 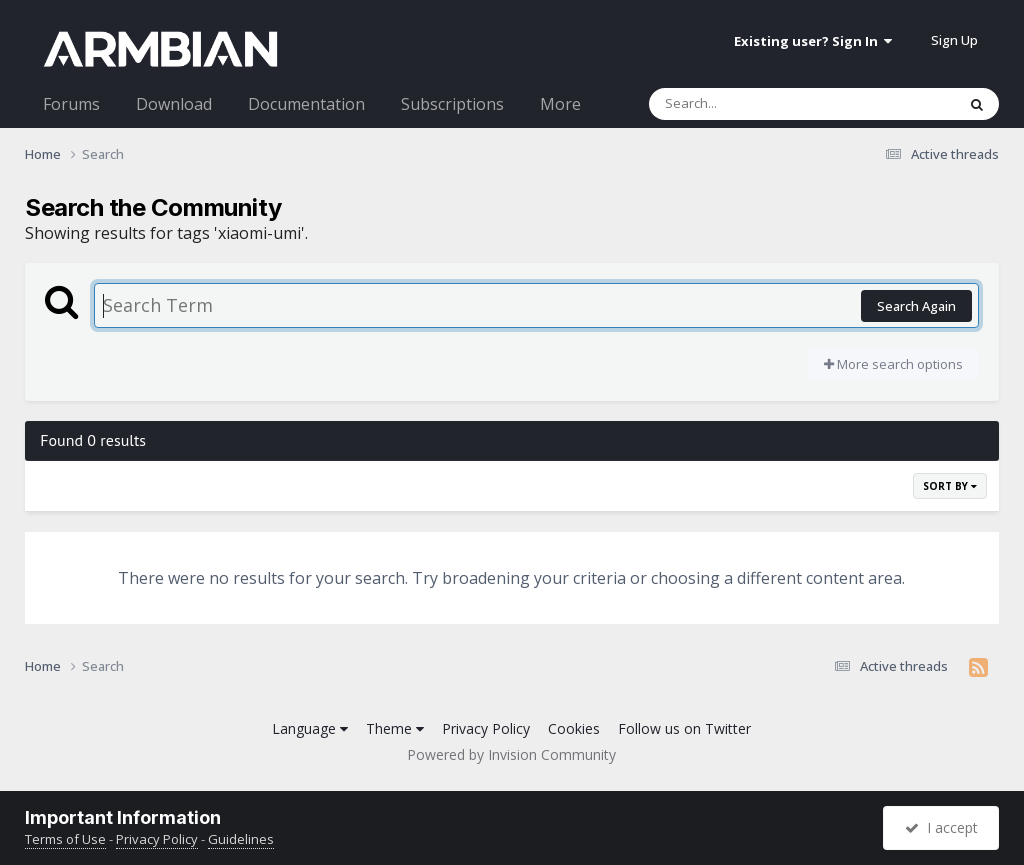 What do you see at coordinates (452, 104) in the screenshot?
I see `Subscriptions` at bounding box center [452, 104].